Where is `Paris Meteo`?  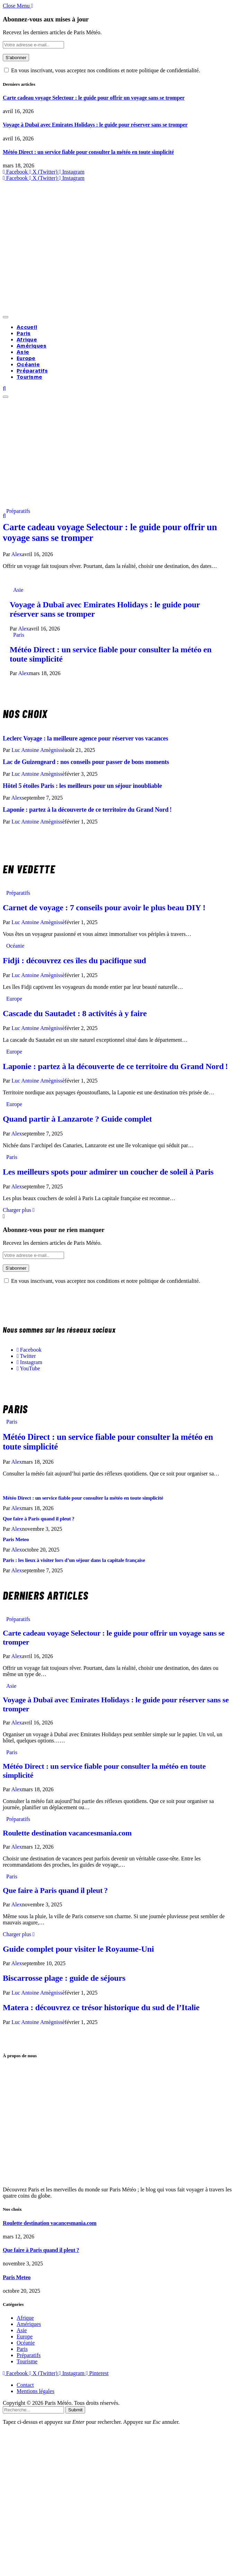 Paris Meteo is located at coordinates (16, 1539).